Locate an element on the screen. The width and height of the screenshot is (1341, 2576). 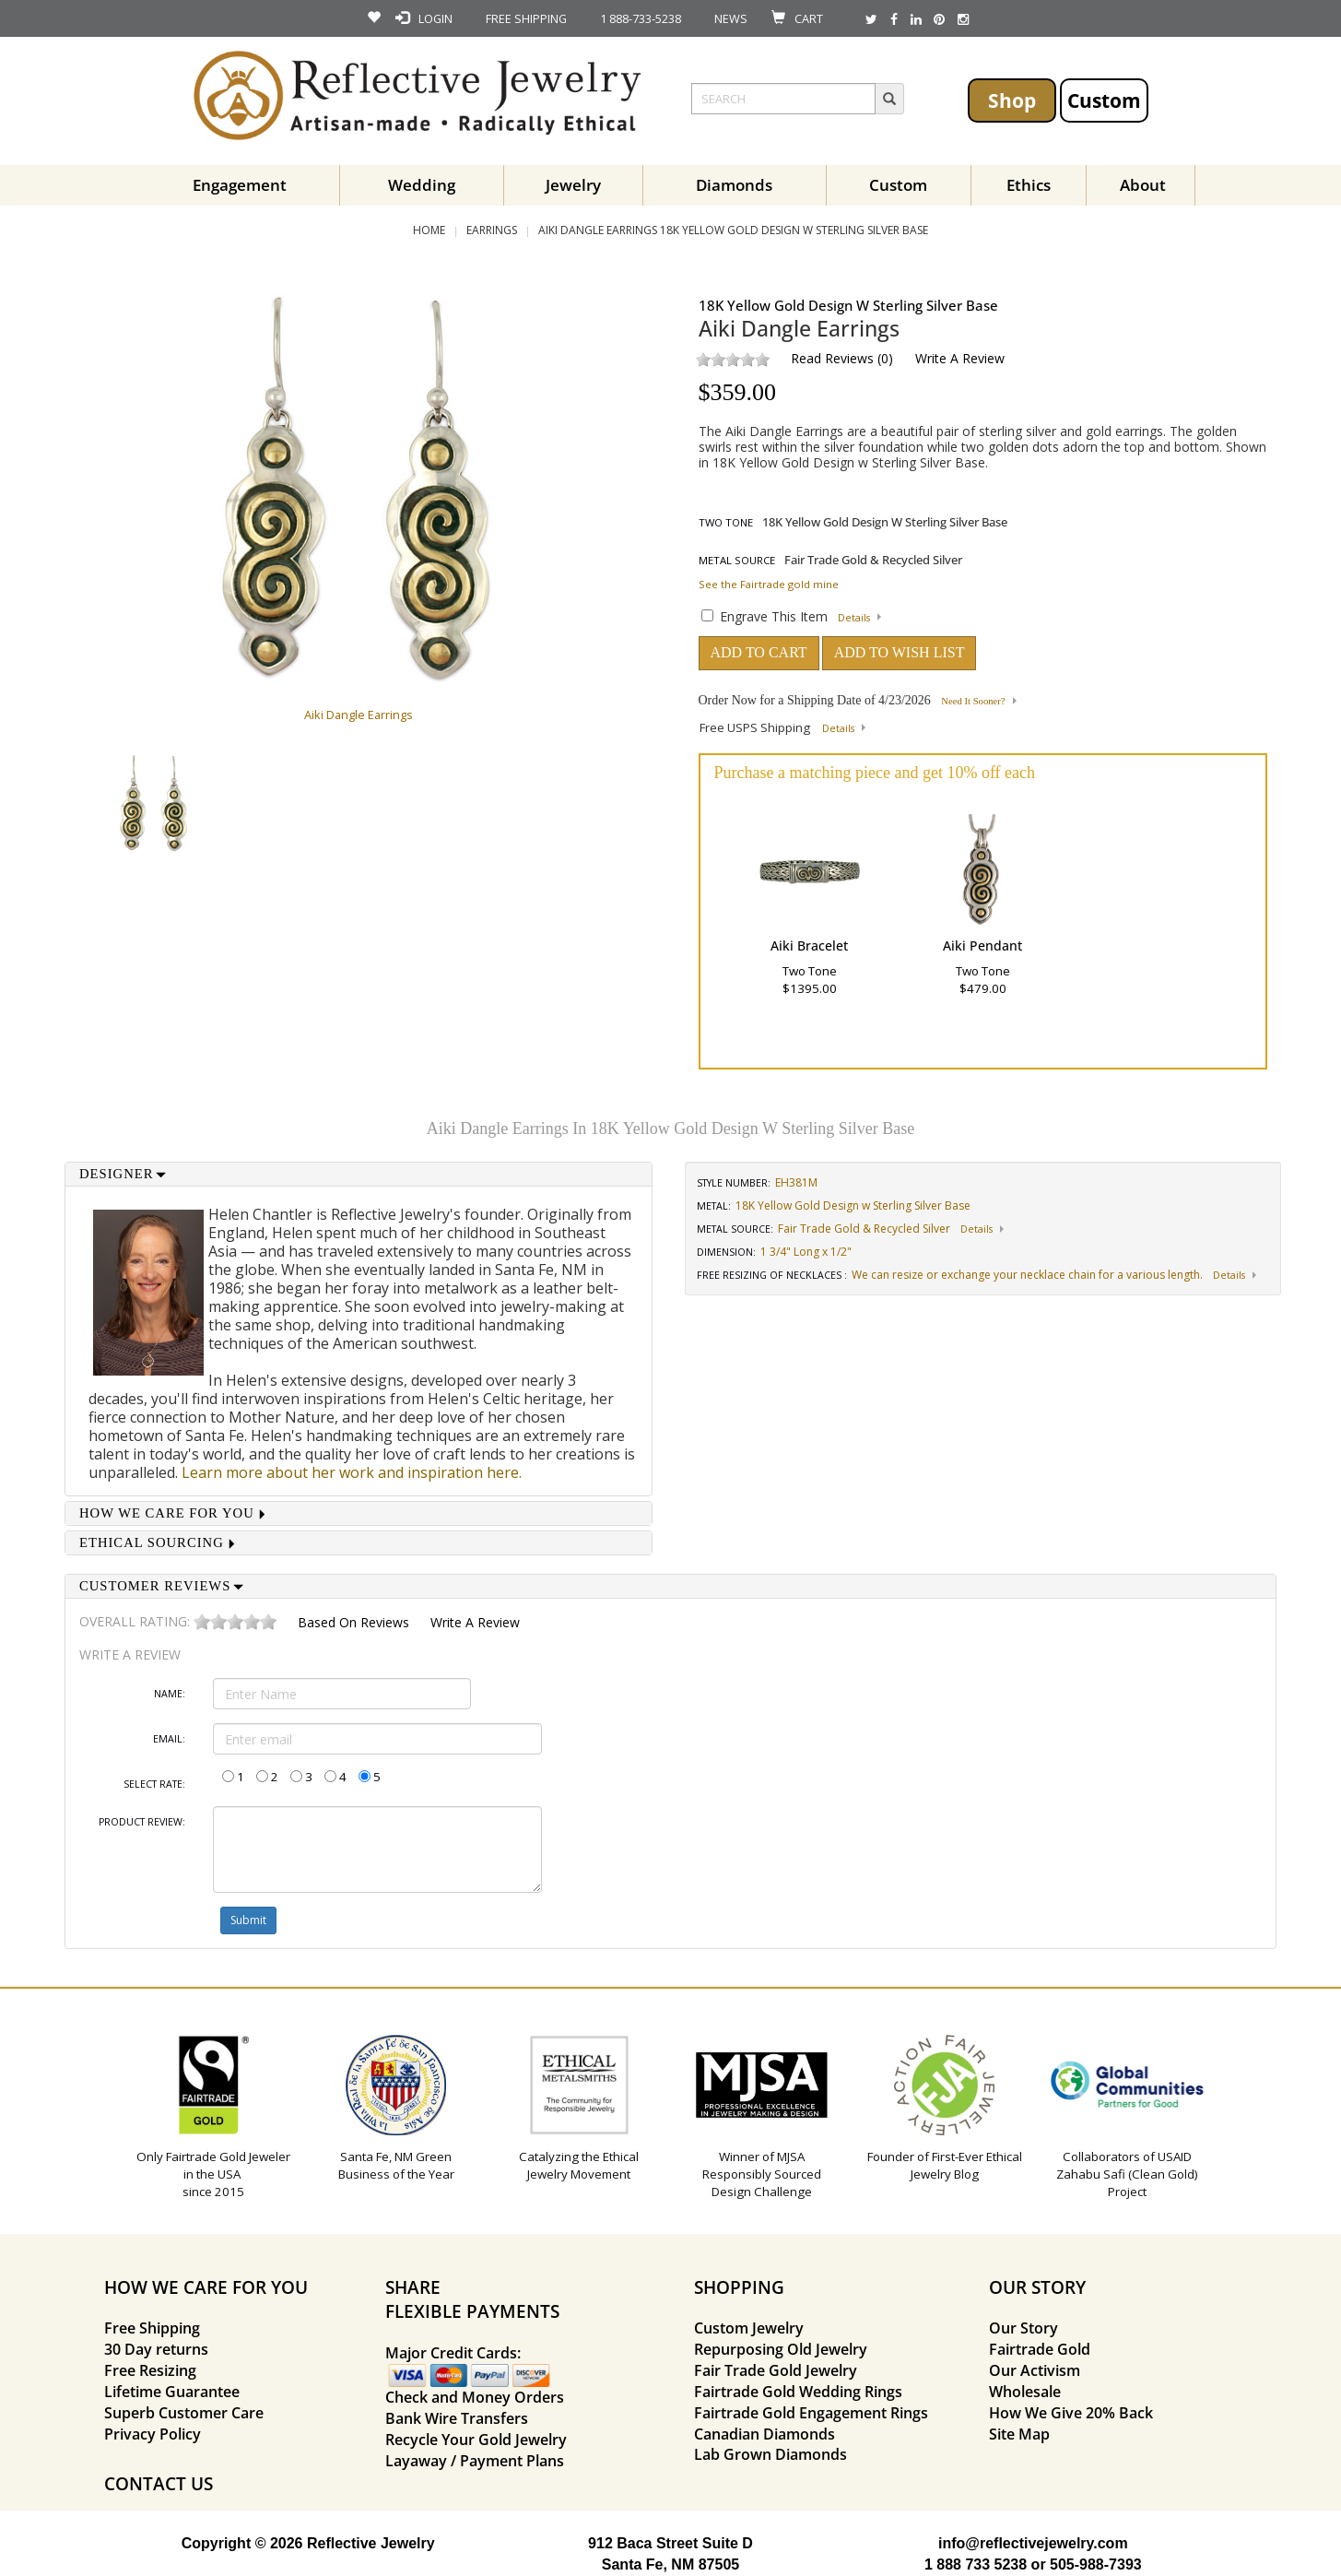
Wholesale is located at coordinates (1025, 2391).